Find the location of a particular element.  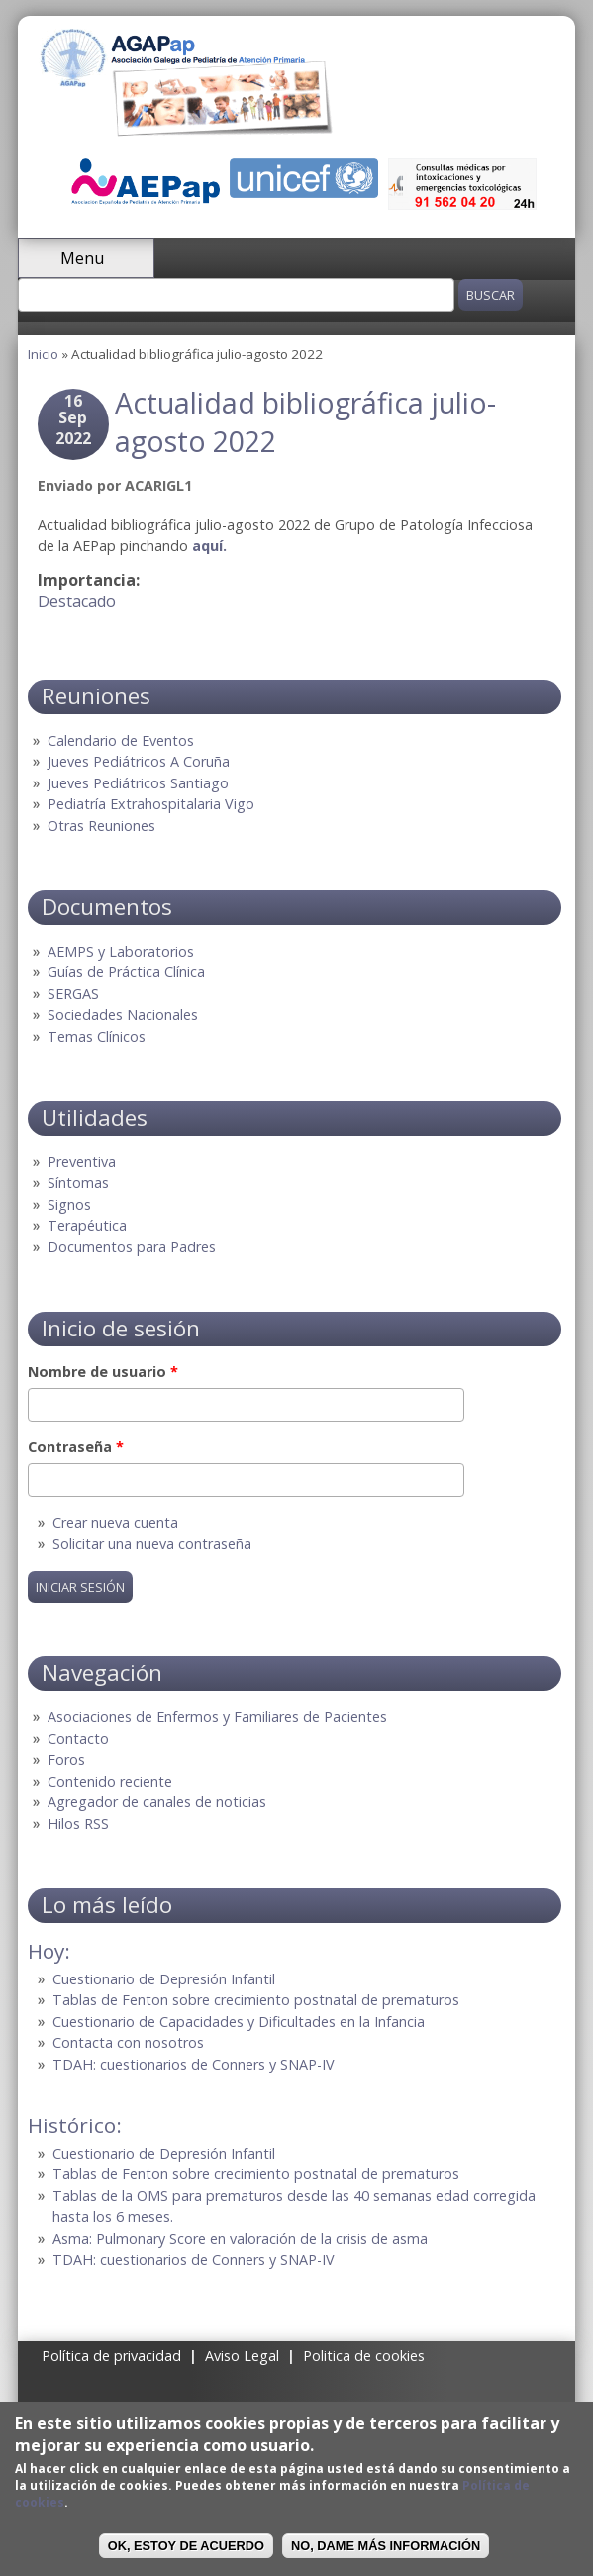

Cuestionario de Depresión Infantil is located at coordinates (163, 1979).